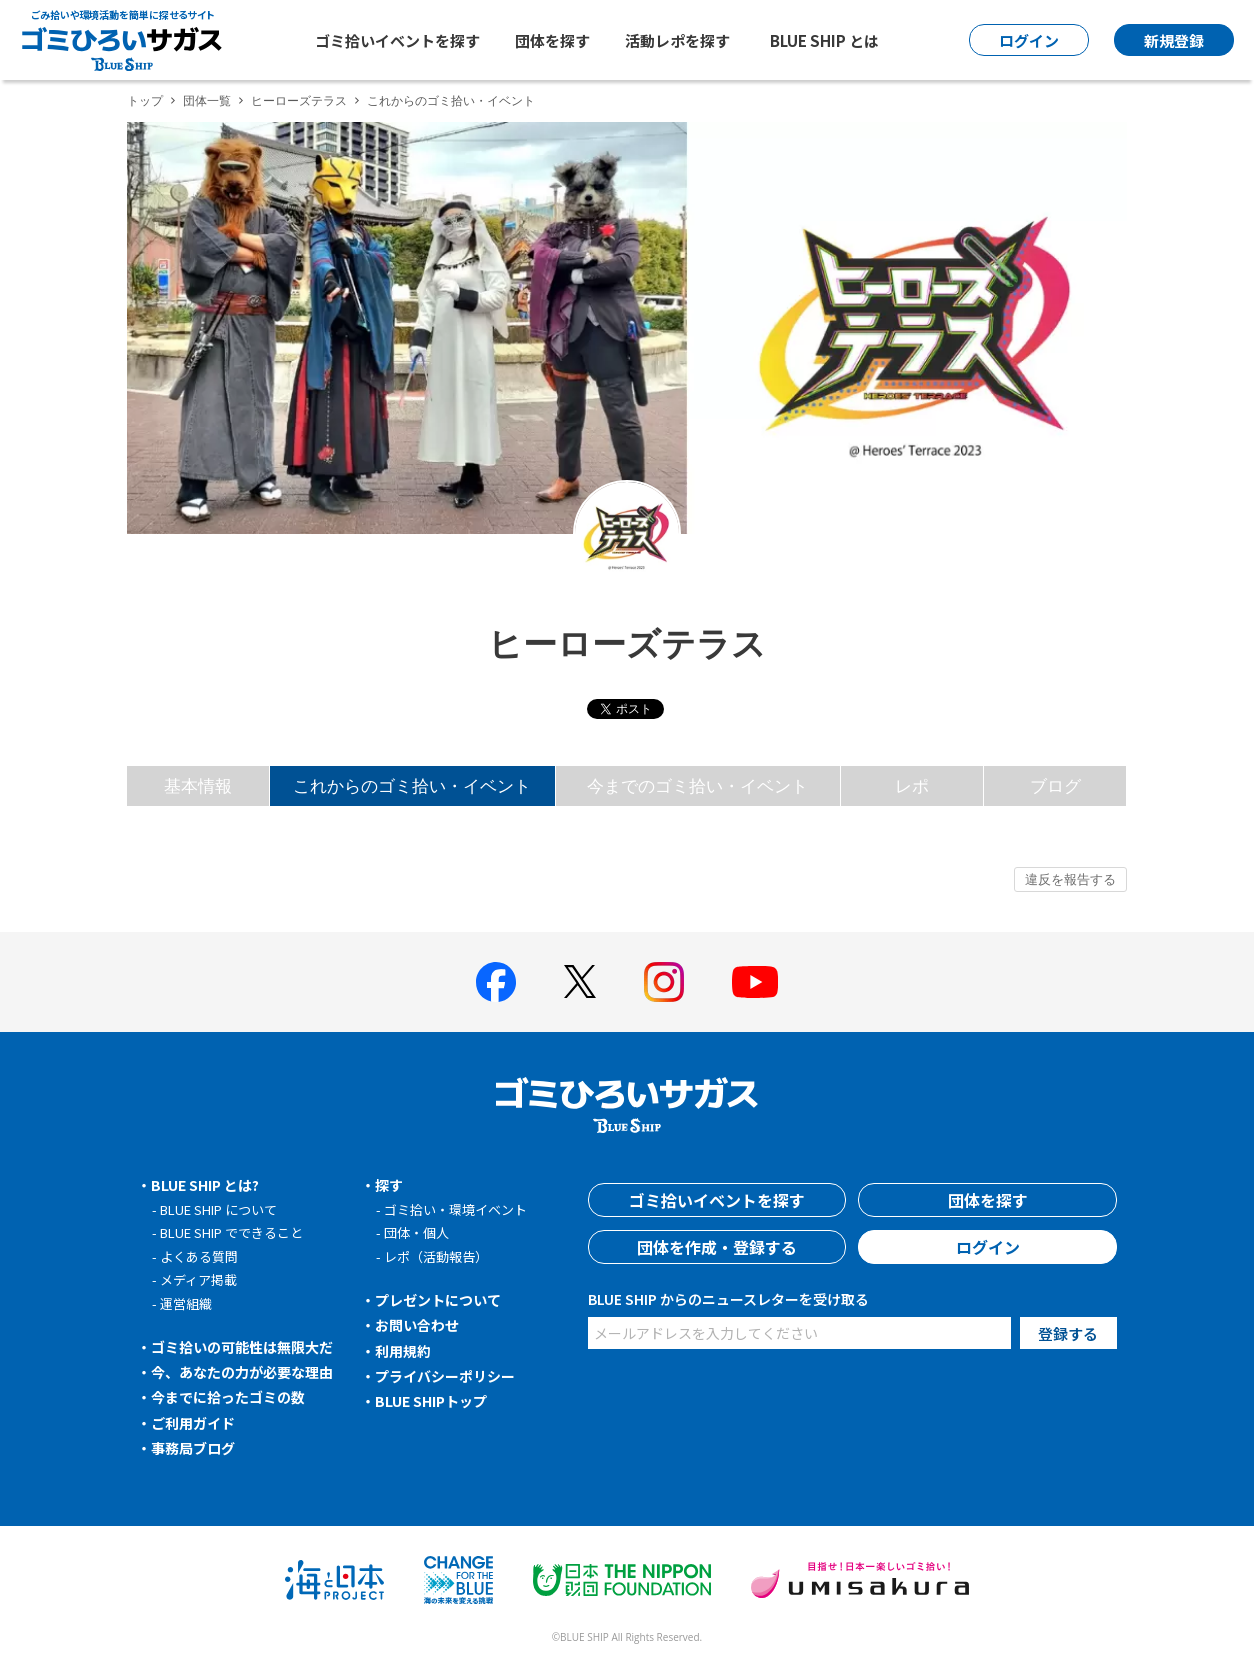 Image resolution: width=1254 pixels, height=1669 pixels. I want to click on ブログ, so click(1055, 785).